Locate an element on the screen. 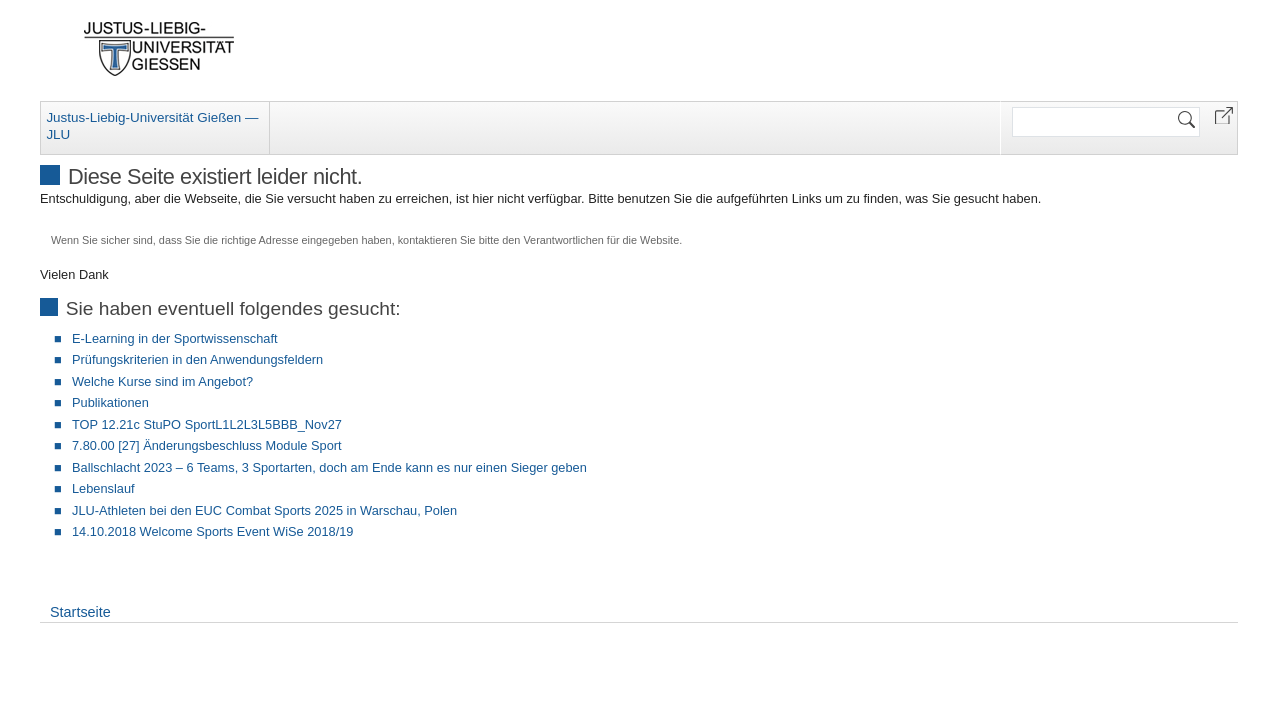 The width and height of the screenshot is (1280, 720). TOP 12.21c StuPO SportL1L2L3L5BBB_Nov27 is located at coordinates (207, 424).